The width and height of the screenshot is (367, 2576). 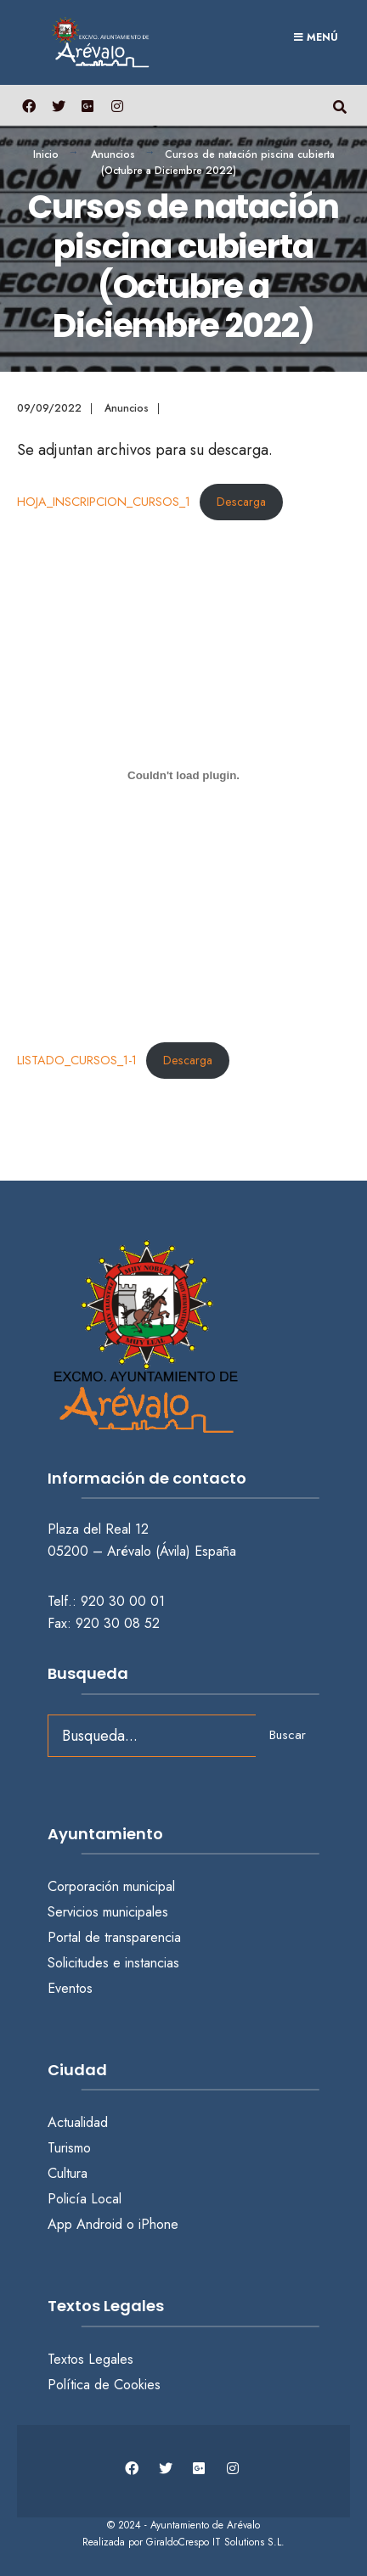 What do you see at coordinates (84, 2198) in the screenshot?
I see `Policía Local` at bounding box center [84, 2198].